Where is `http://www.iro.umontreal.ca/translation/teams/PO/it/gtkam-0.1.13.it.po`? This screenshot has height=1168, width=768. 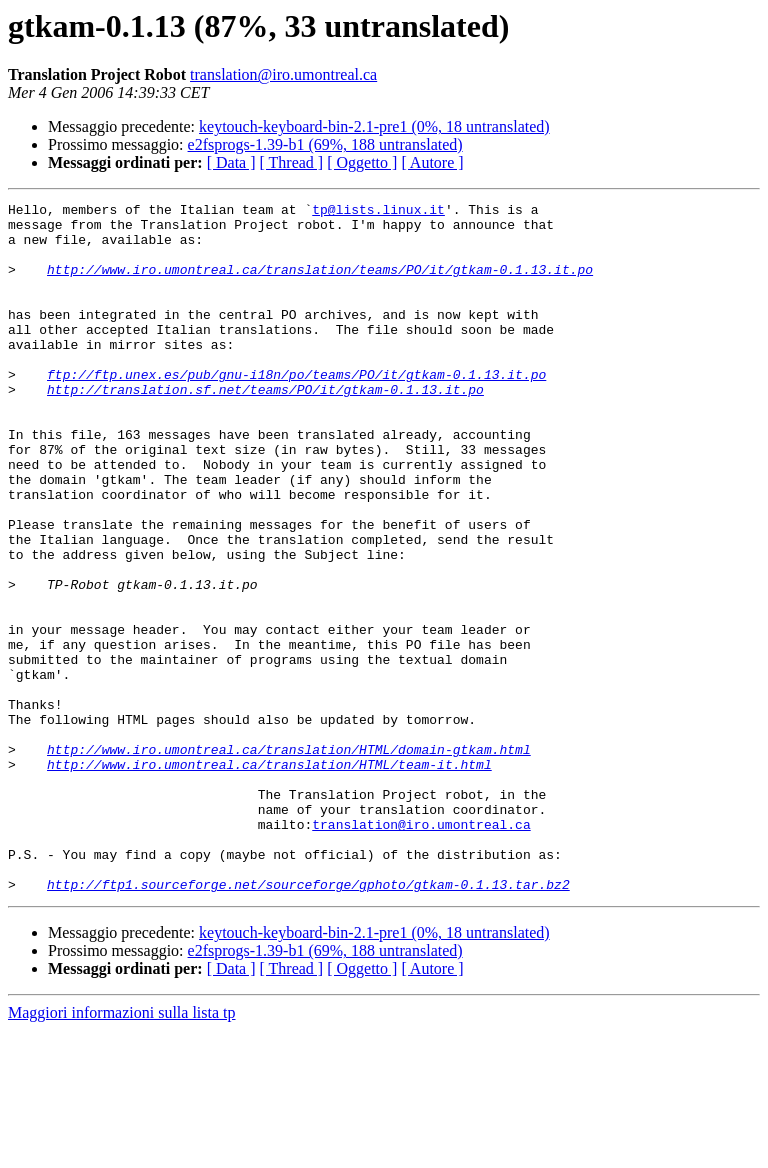 http://www.iro.umontreal.ca/translation/teams/PO/it/gtkam-0.1.13.it.po is located at coordinates (320, 284).